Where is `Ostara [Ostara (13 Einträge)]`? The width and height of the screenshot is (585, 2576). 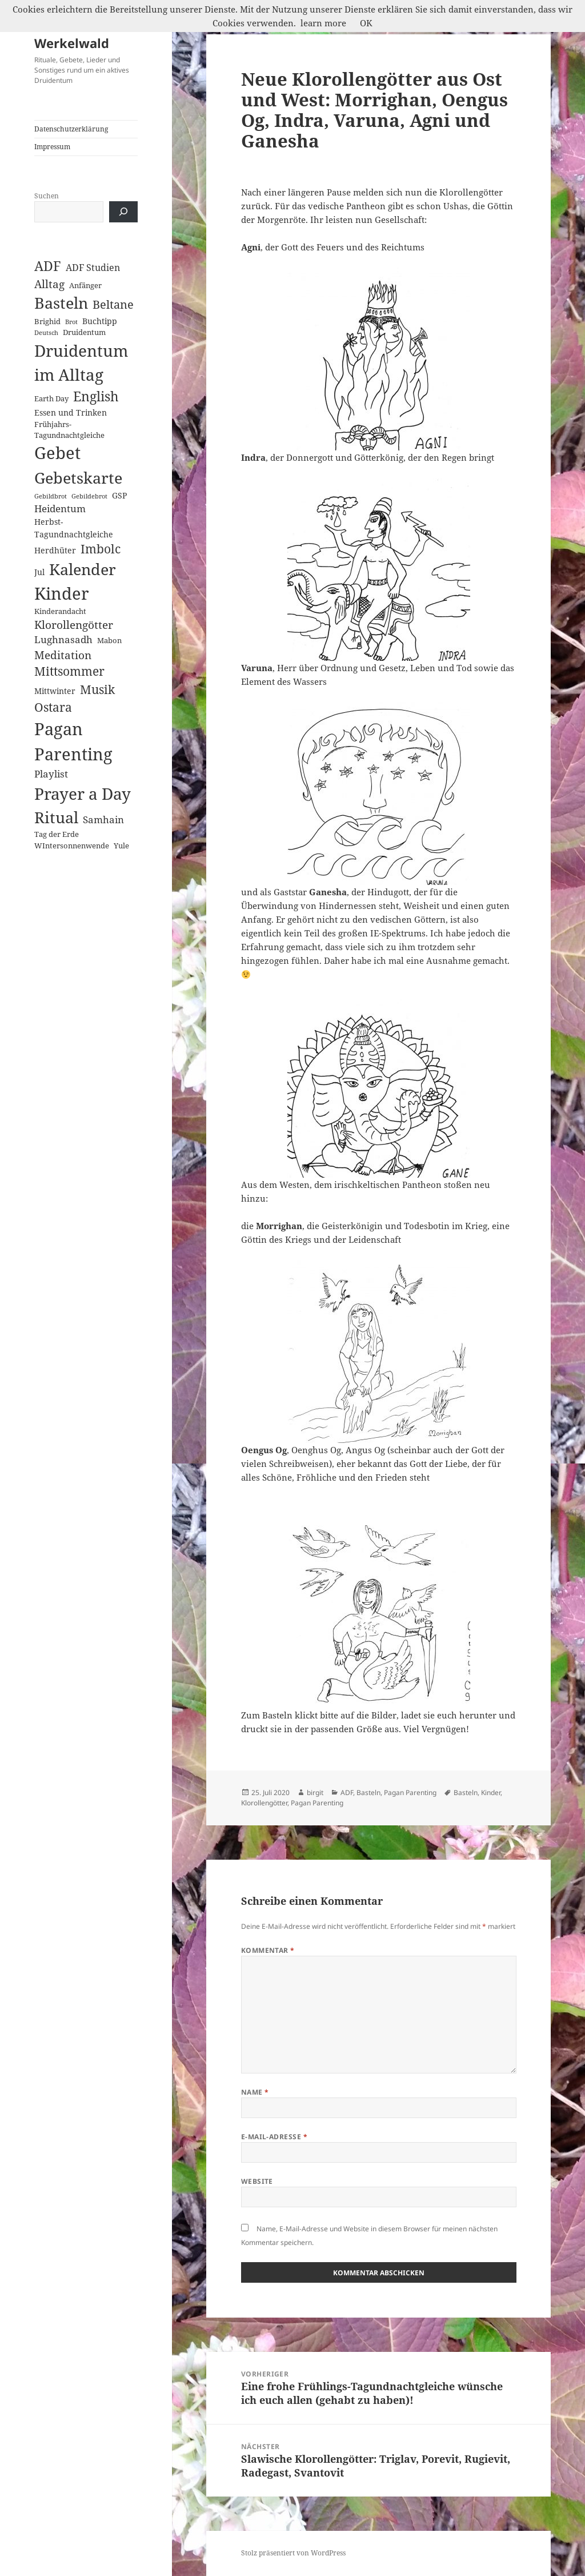 Ostara [Ostara (13 Einträge)] is located at coordinates (53, 707).